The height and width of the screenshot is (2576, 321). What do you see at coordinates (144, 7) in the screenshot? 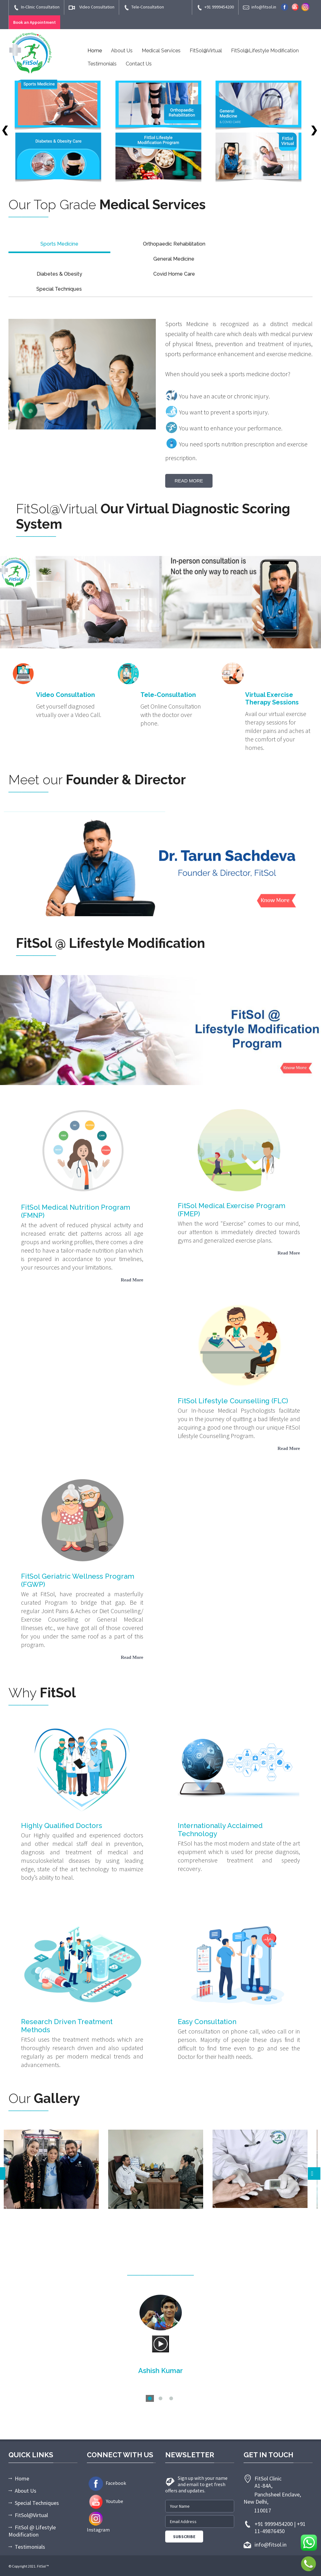
I see `Tele-Consultation` at bounding box center [144, 7].